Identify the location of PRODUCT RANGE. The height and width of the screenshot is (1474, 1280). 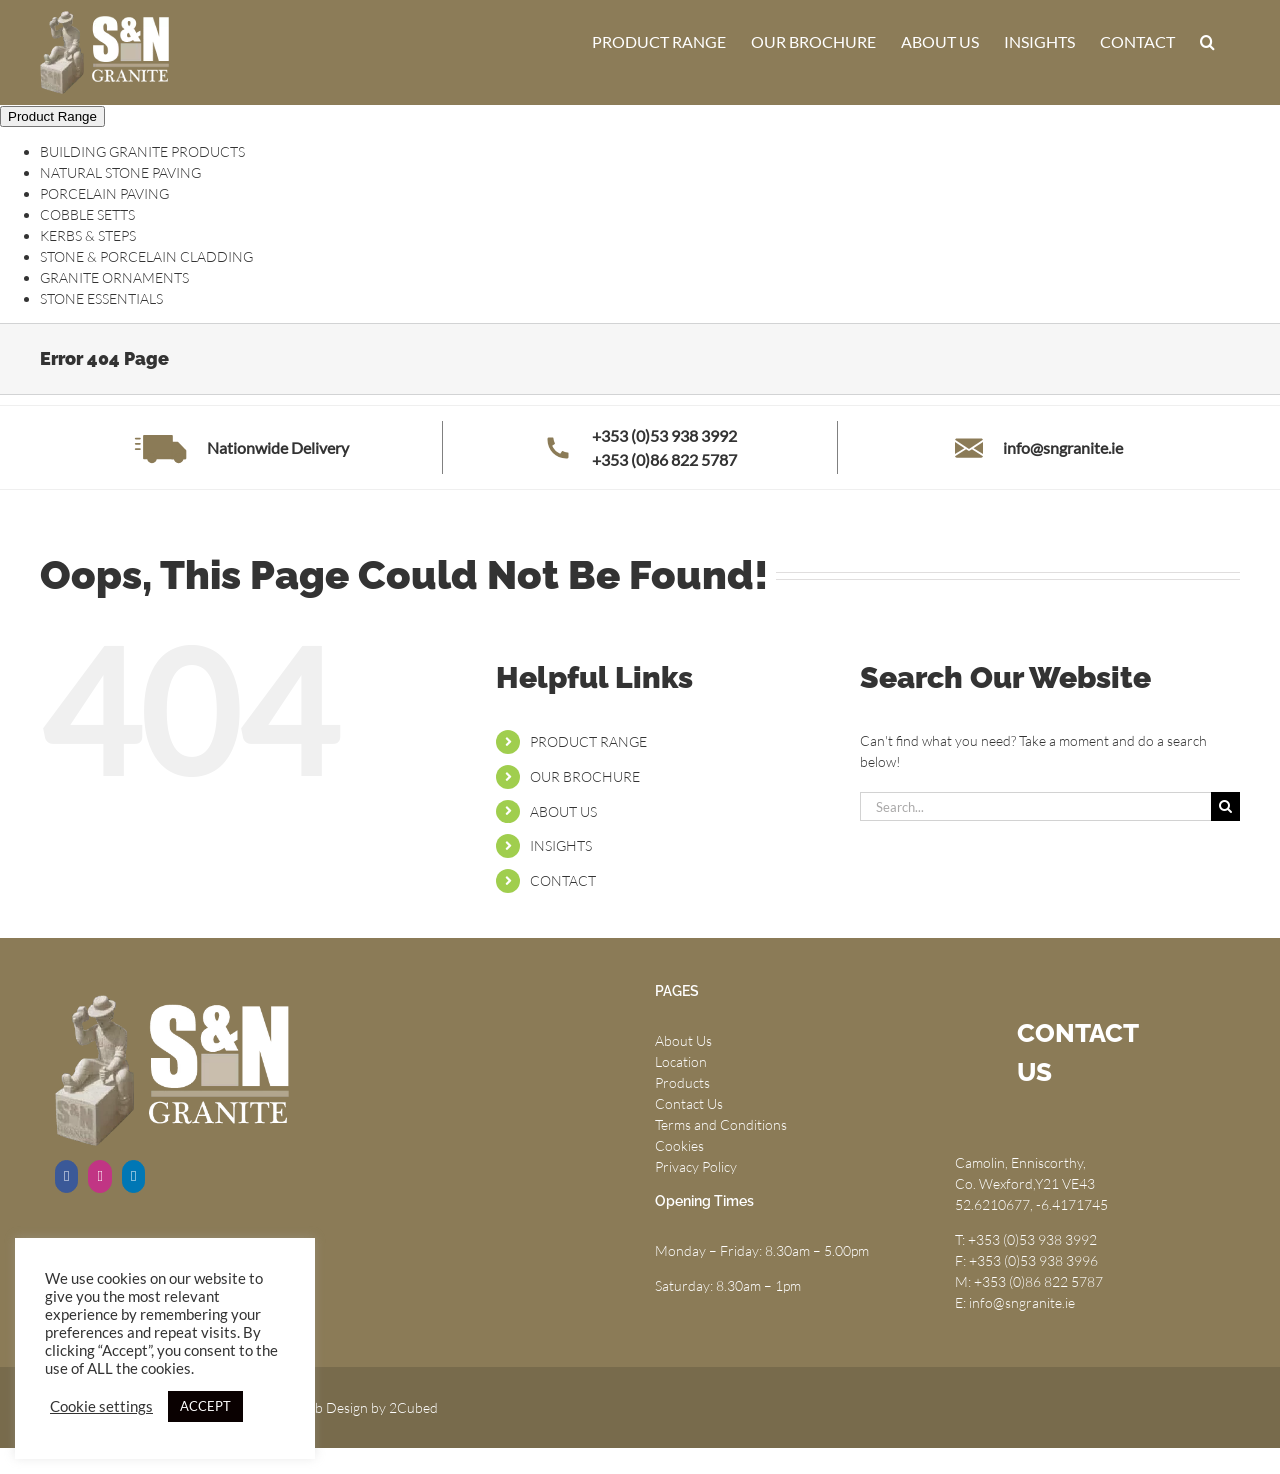
(588, 741).